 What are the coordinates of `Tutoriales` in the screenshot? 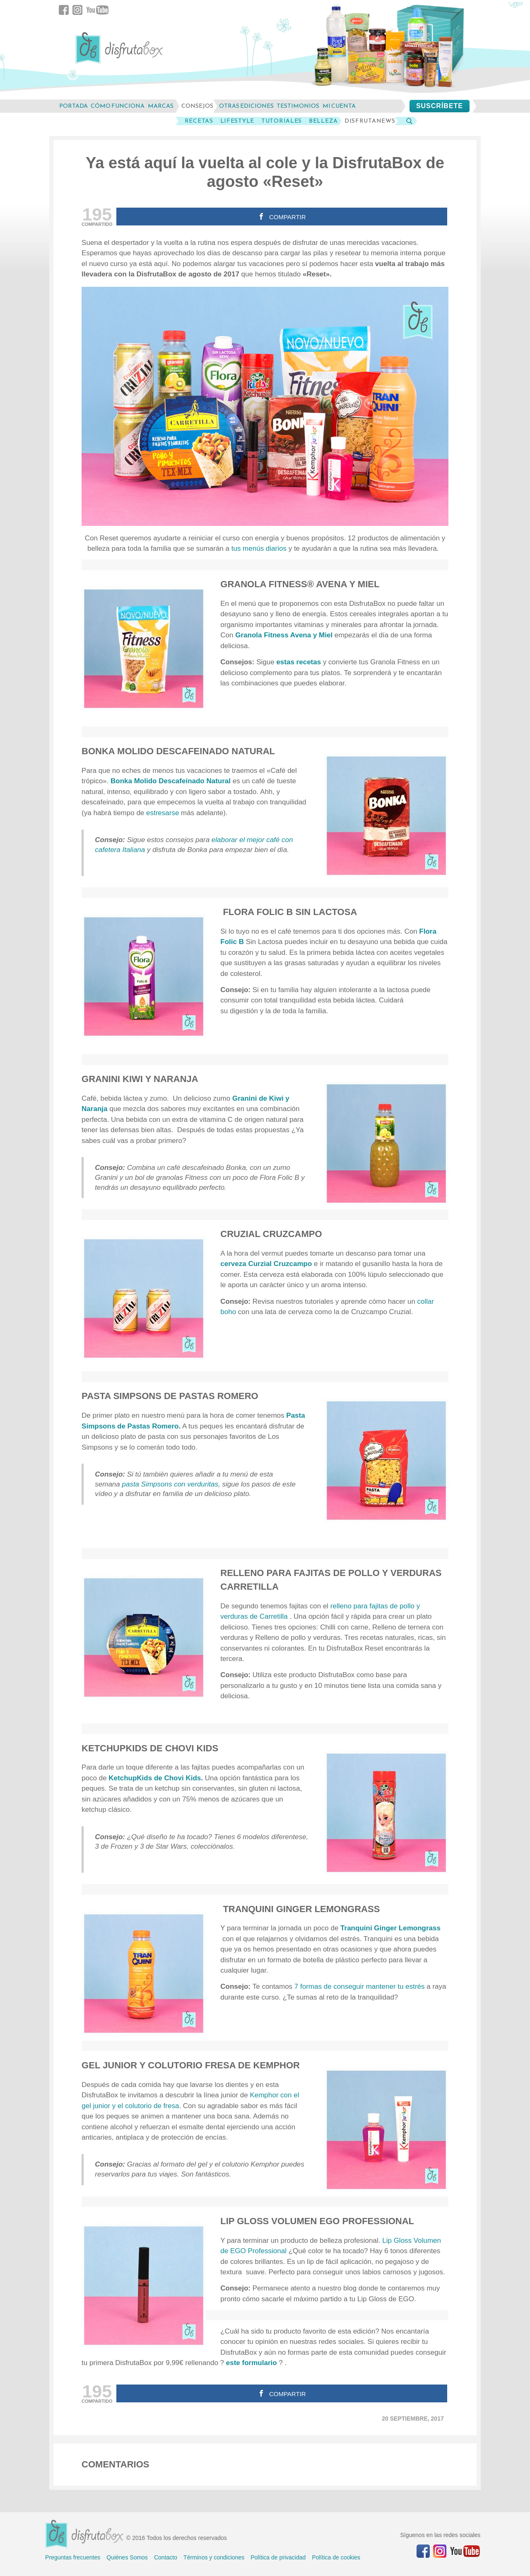 It's located at (281, 121).